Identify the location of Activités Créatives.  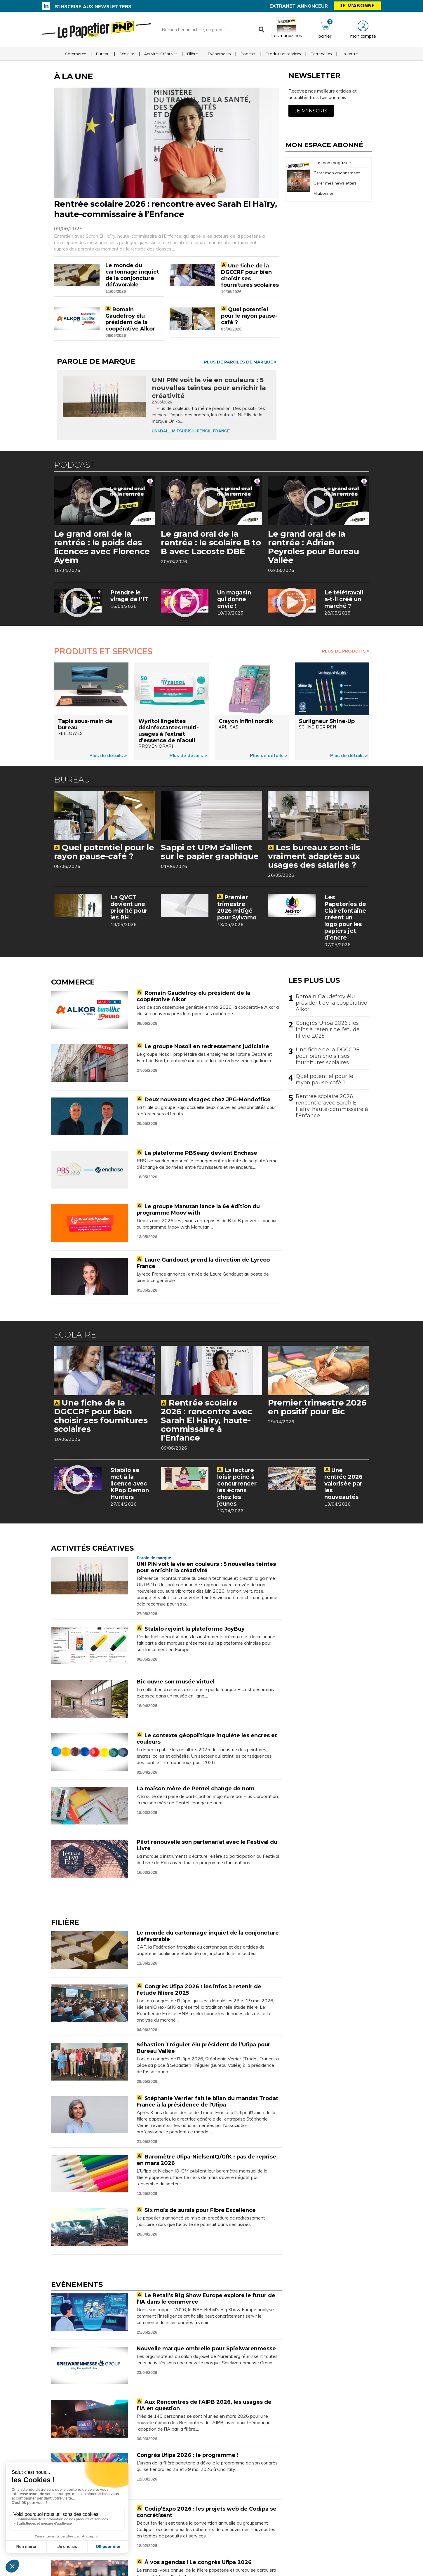
(160, 54).